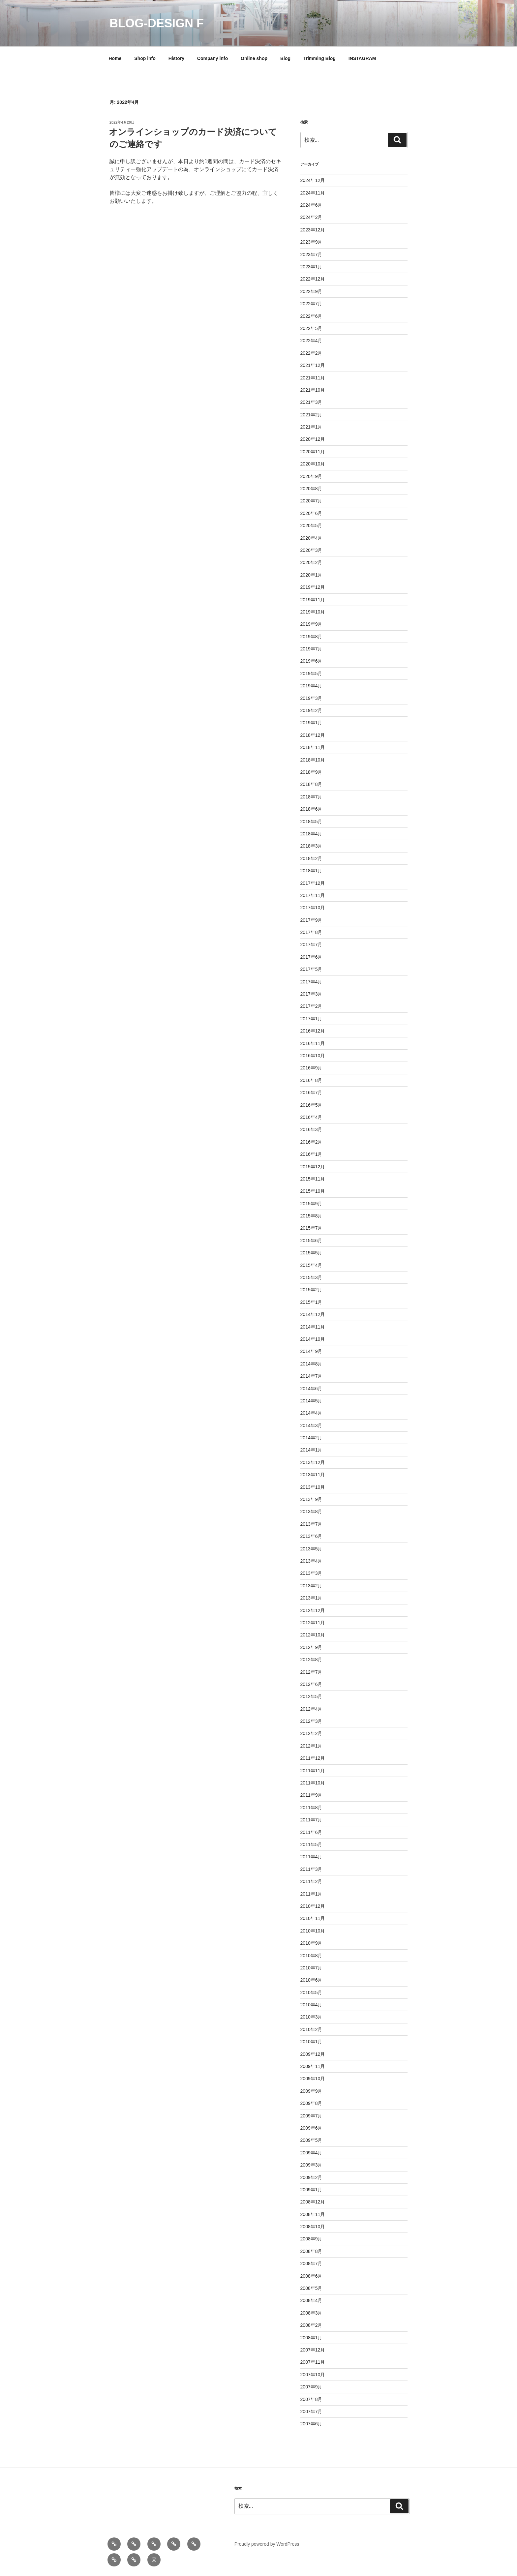  What do you see at coordinates (311, 1277) in the screenshot?
I see `2015年3月` at bounding box center [311, 1277].